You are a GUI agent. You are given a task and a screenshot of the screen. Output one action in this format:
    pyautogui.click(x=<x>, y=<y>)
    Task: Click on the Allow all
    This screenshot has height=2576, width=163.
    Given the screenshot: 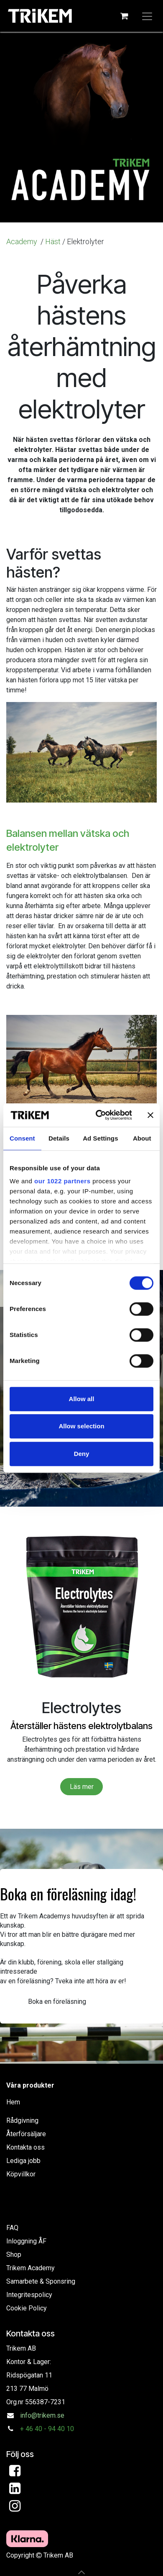 What is the action you would take?
    pyautogui.click(x=81, y=1398)
    